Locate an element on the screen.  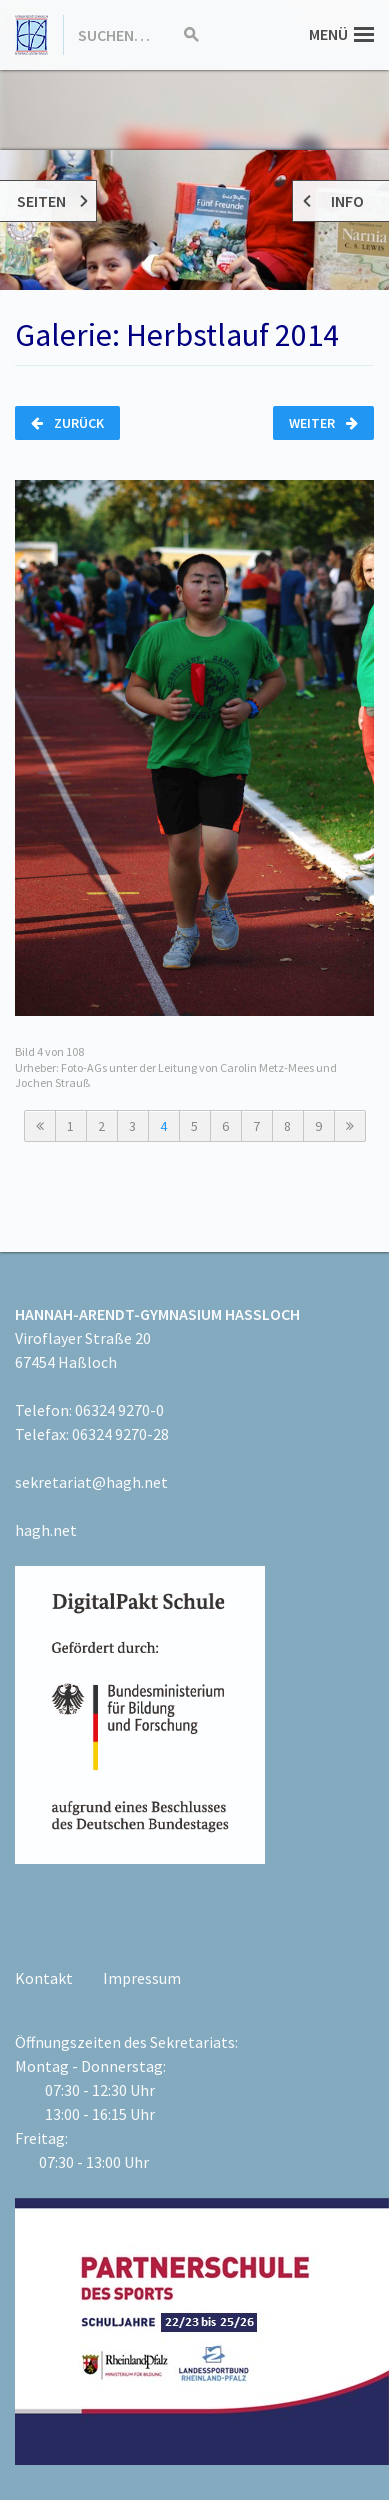
Zurück is located at coordinates (67, 423).